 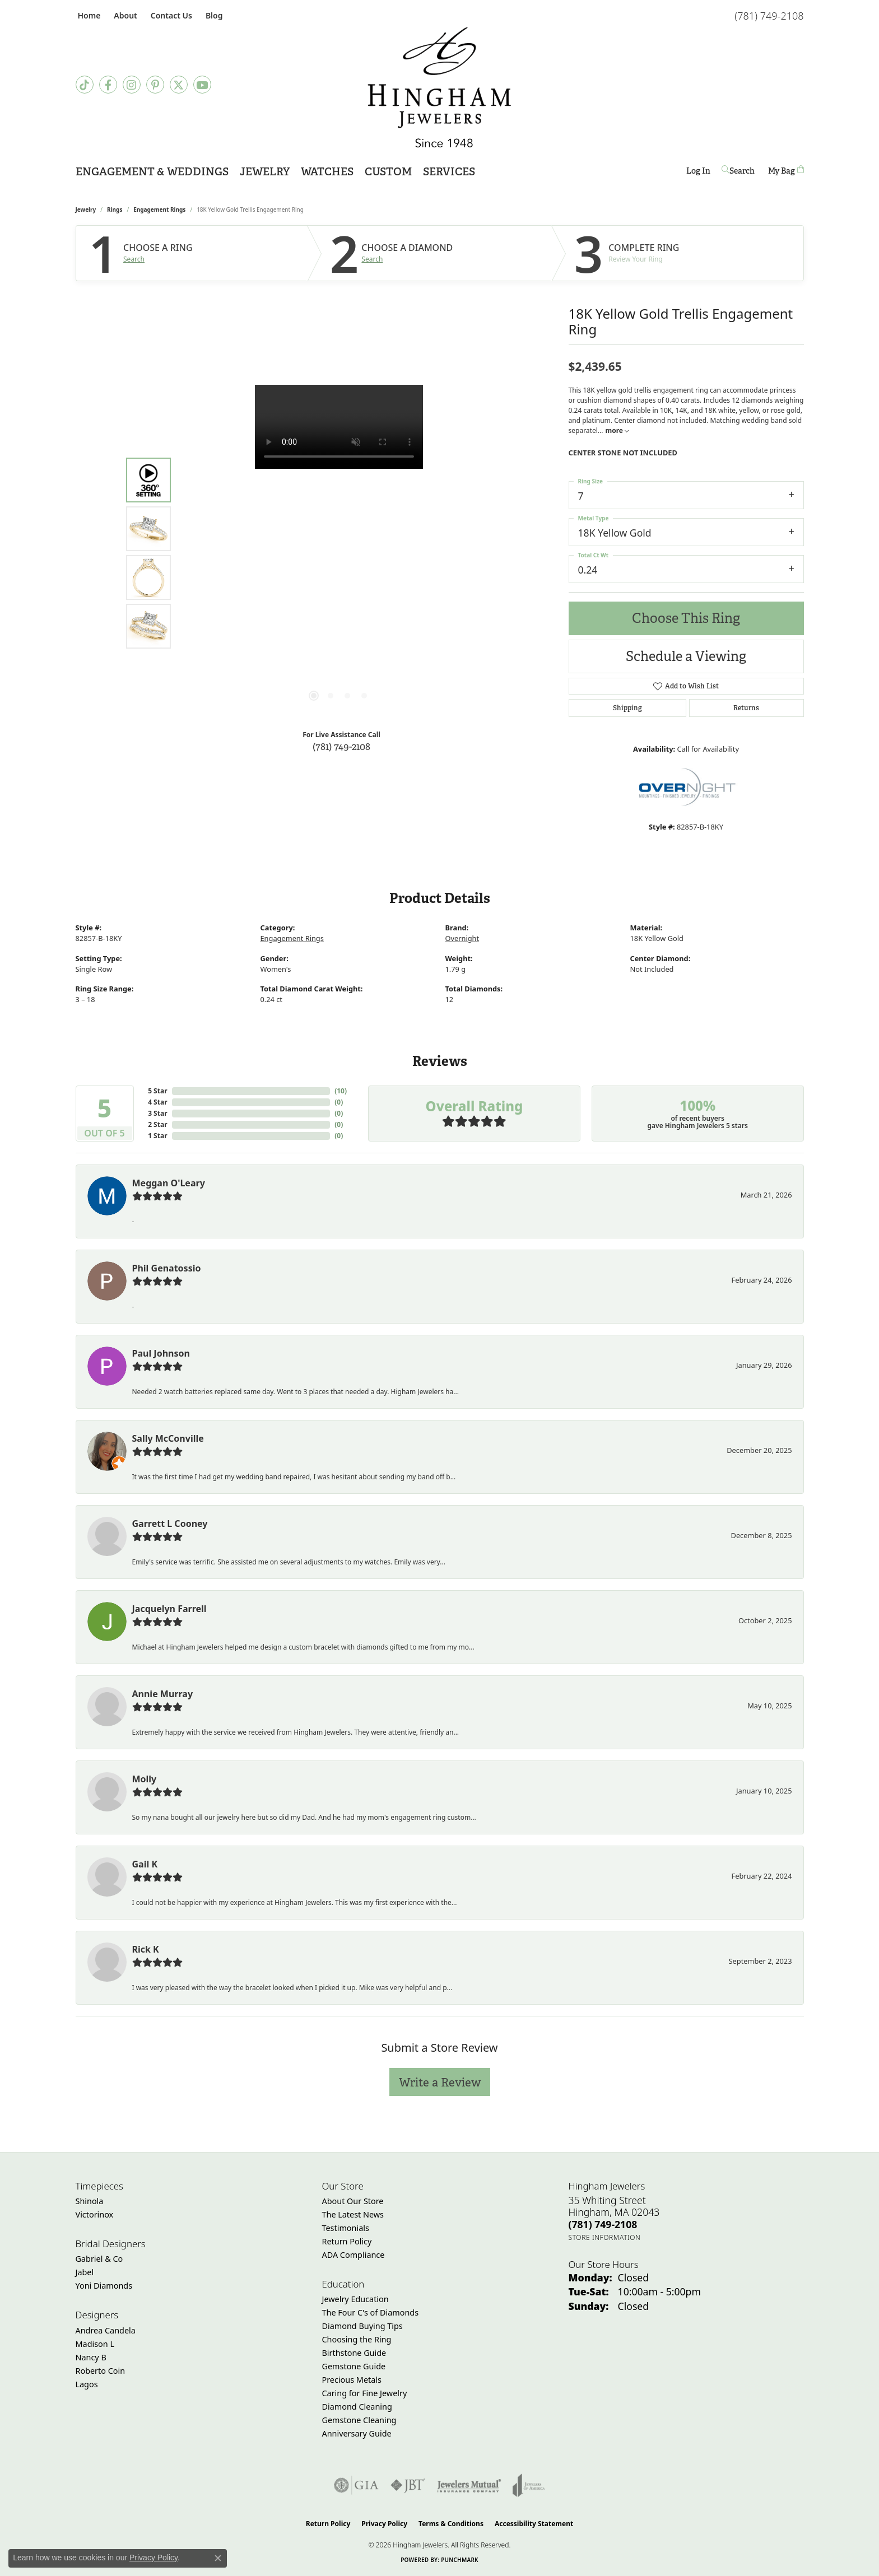 I want to click on Privacy Policy, so click(x=384, y=2523).